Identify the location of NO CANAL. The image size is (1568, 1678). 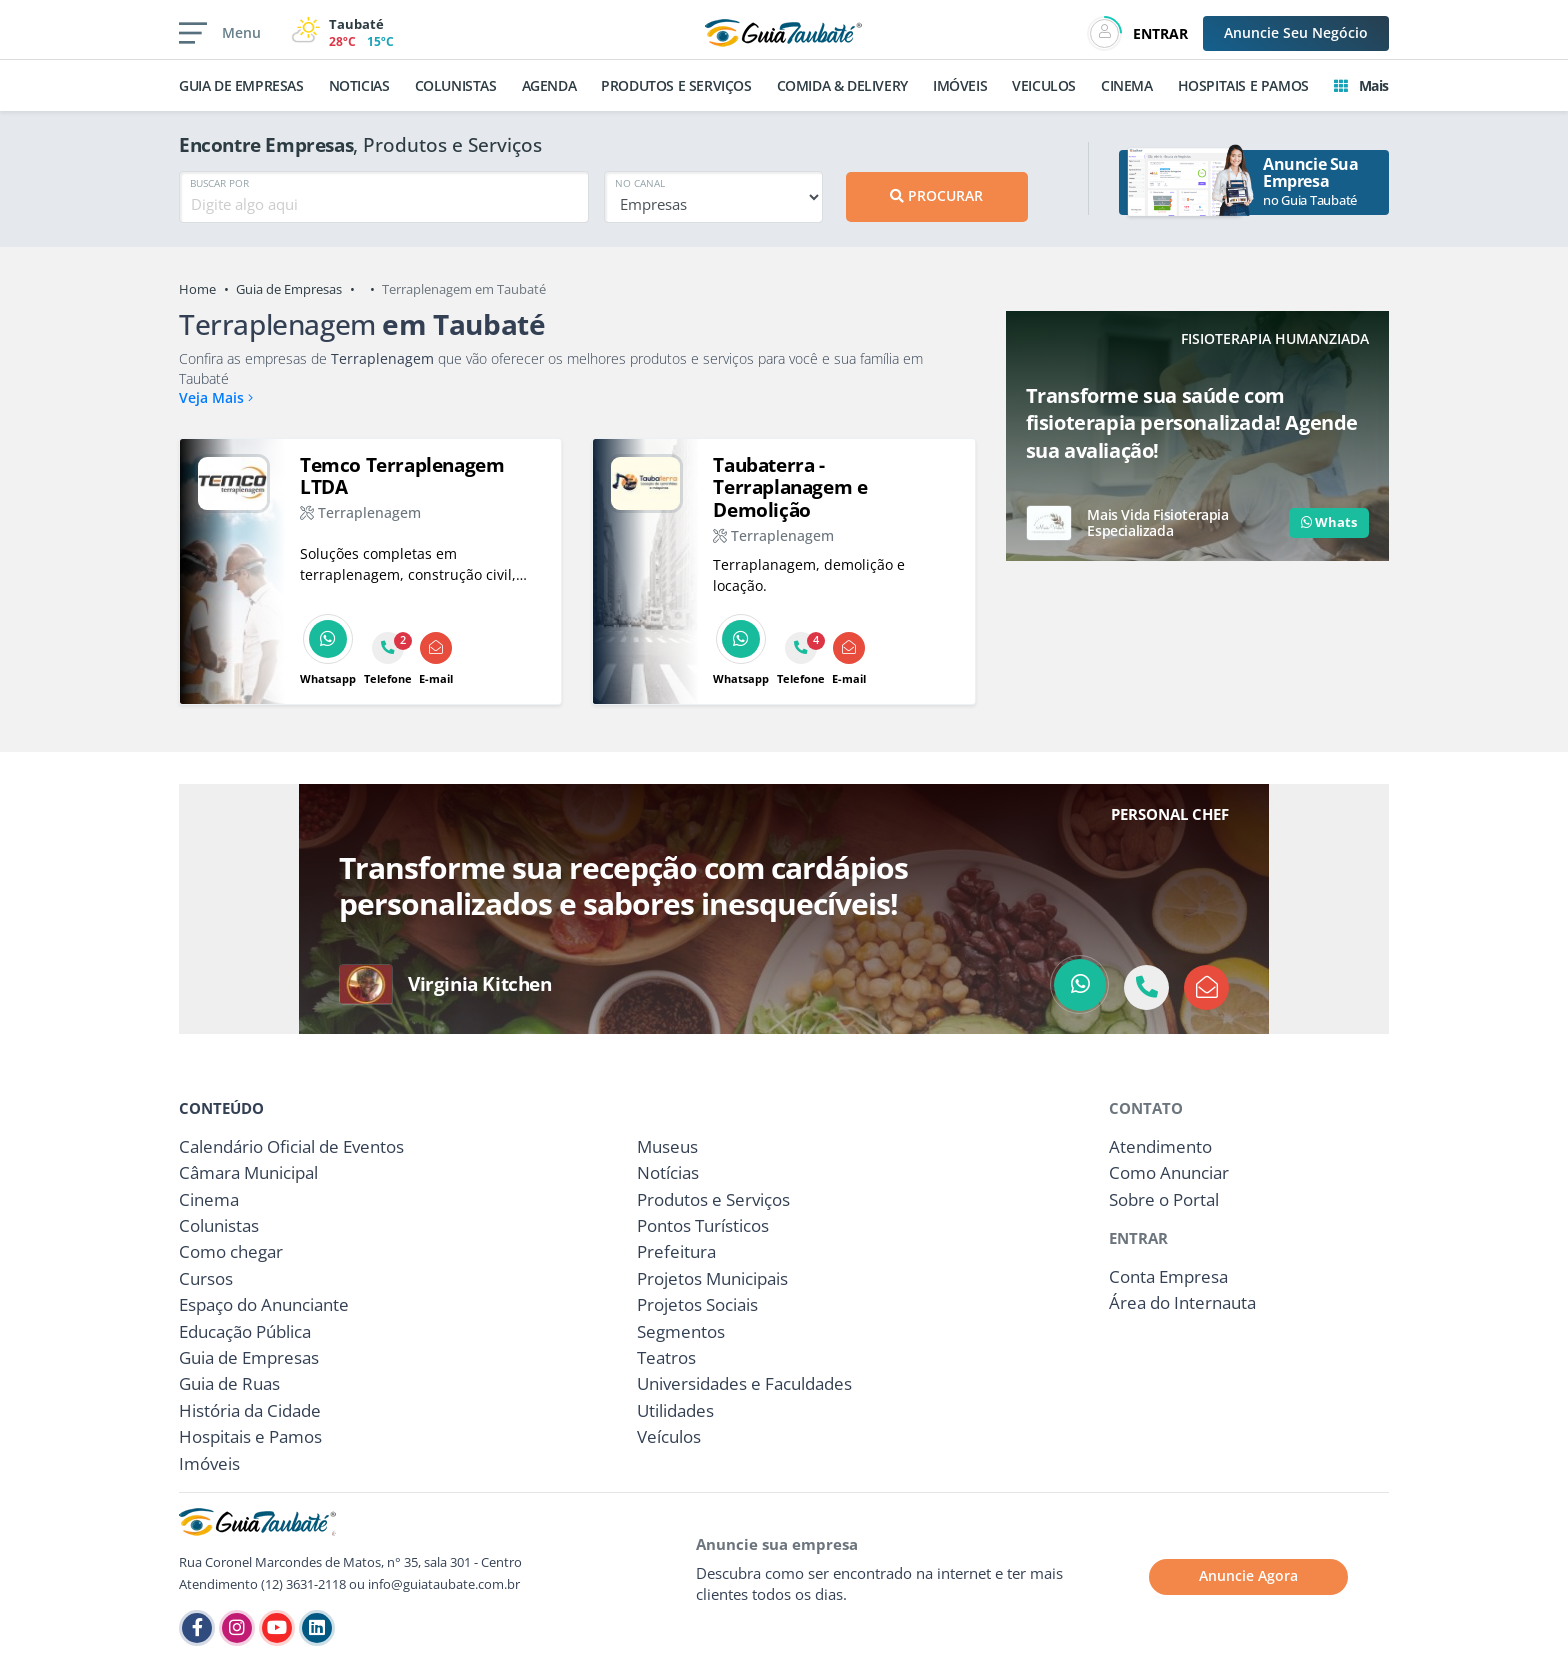
(640, 183).